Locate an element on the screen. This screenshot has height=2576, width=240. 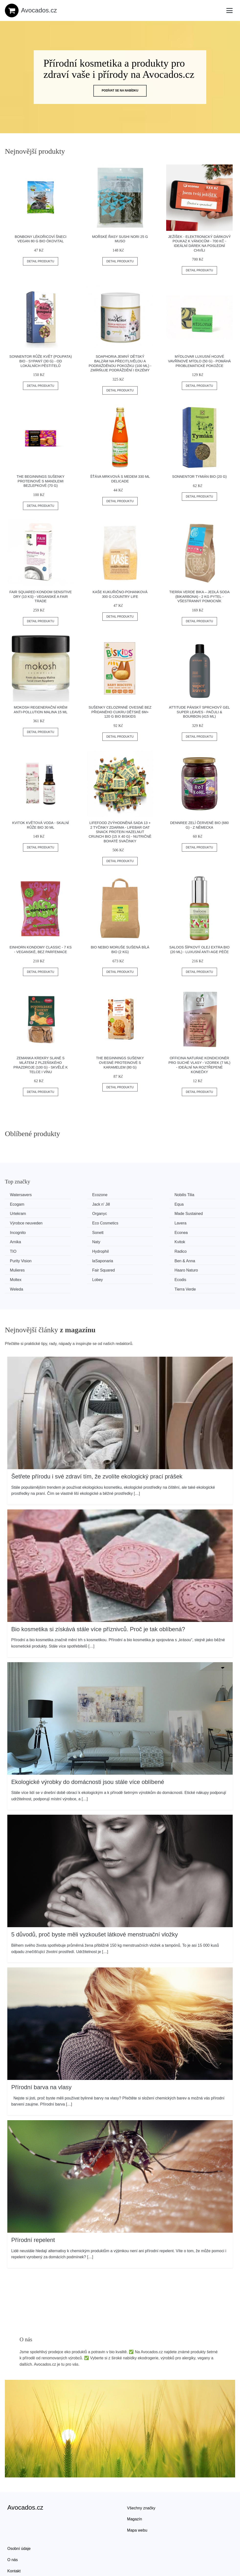
Watersavers is located at coordinates (22, 1195).